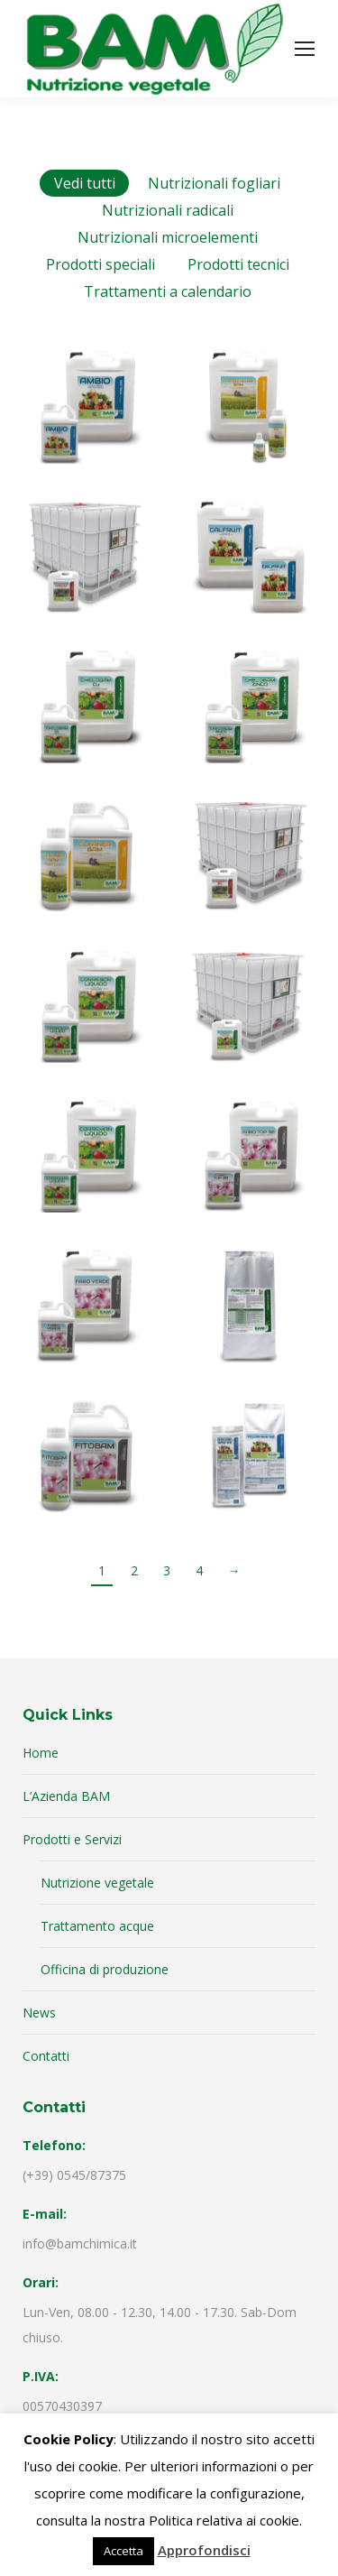 The width and height of the screenshot is (338, 2576). What do you see at coordinates (66, 1796) in the screenshot?
I see `L’Azienda BAM` at bounding box center [66, 1796].